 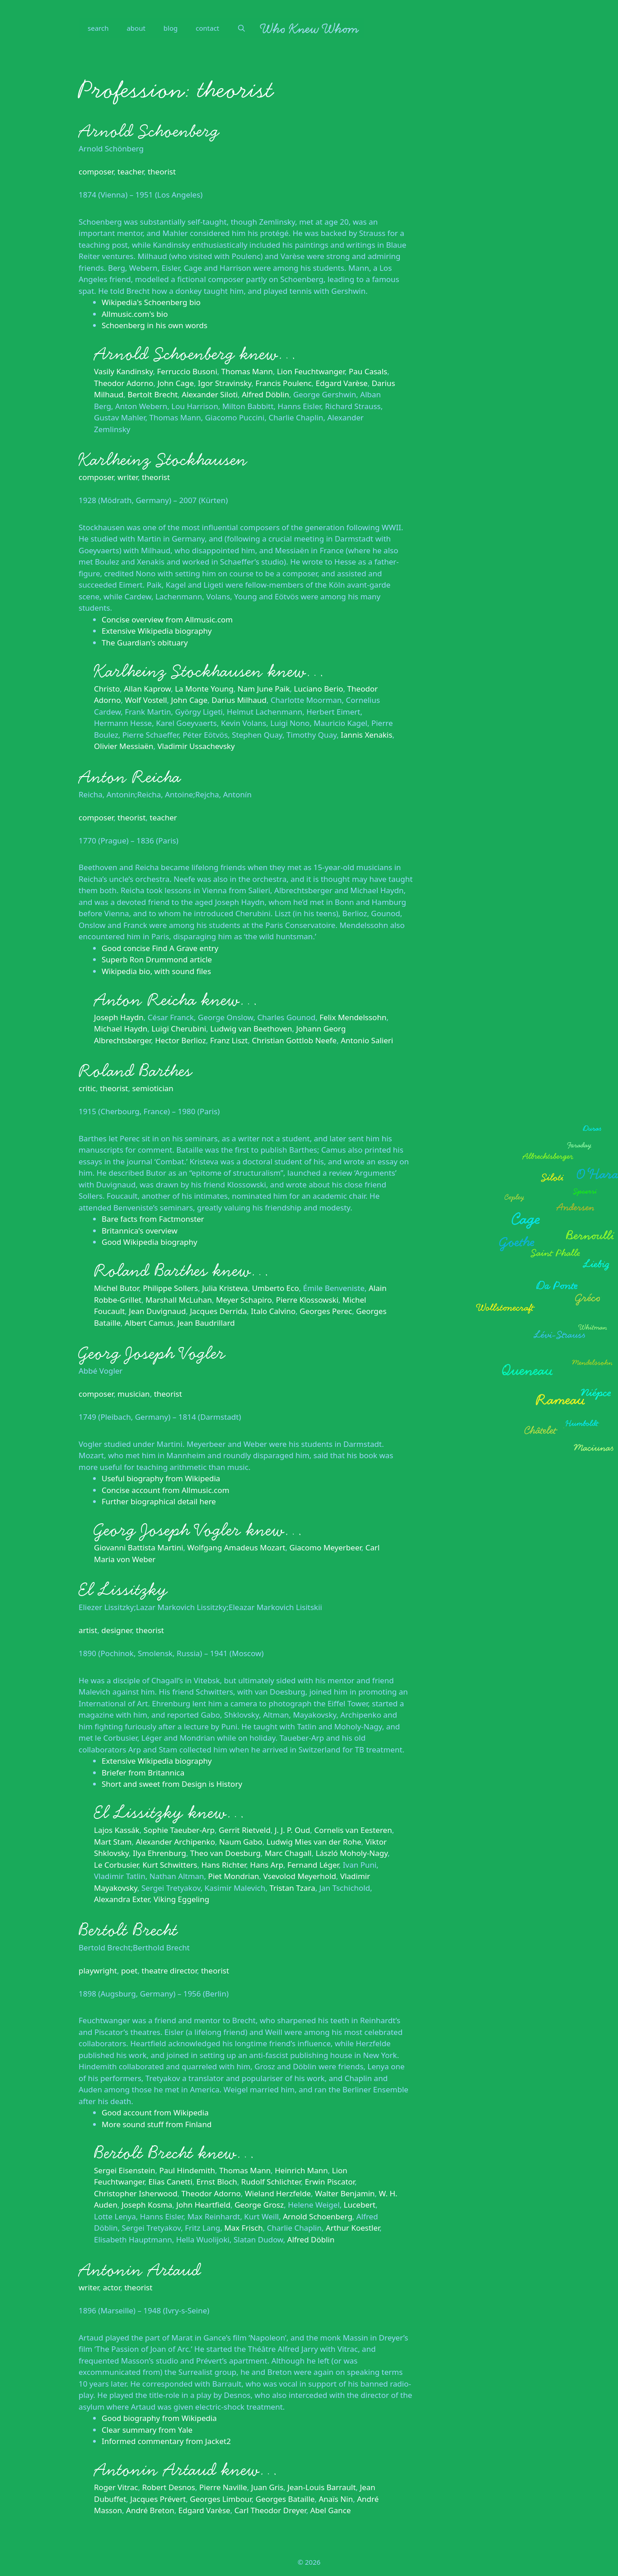 I want to click on Giovanni Battista Martini, so click(x=138, y=1547).